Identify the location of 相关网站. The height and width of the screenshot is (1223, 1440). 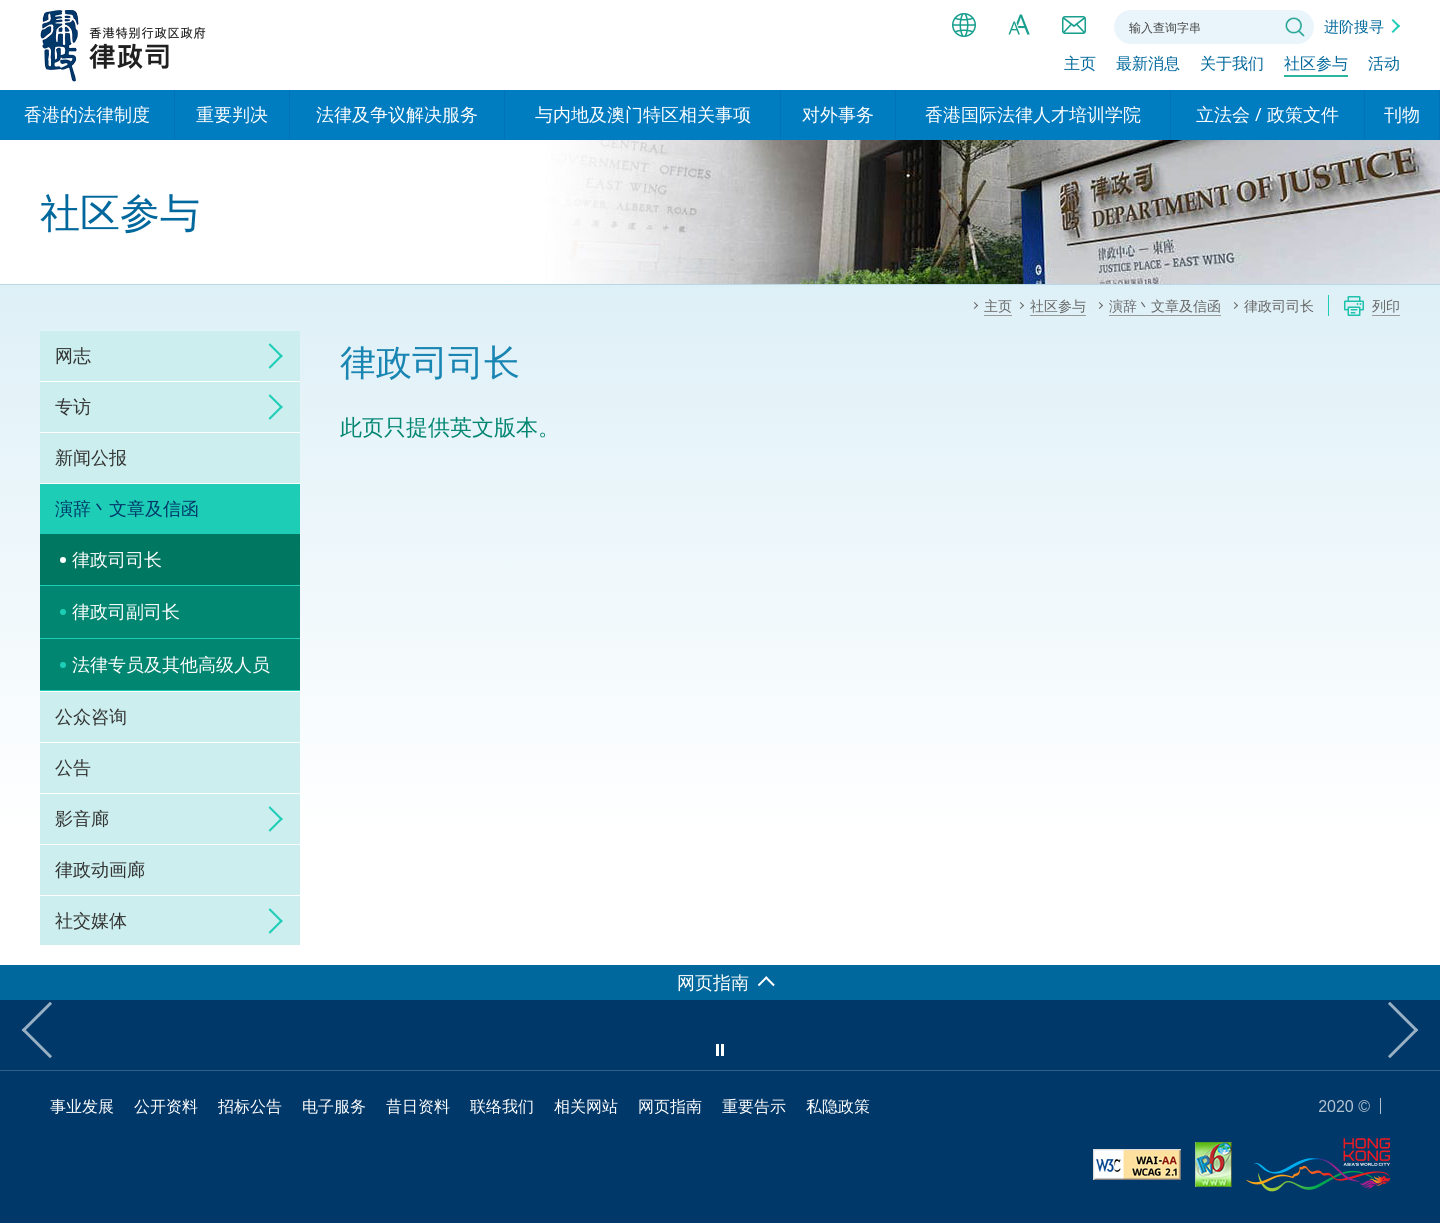
(586, 1106).